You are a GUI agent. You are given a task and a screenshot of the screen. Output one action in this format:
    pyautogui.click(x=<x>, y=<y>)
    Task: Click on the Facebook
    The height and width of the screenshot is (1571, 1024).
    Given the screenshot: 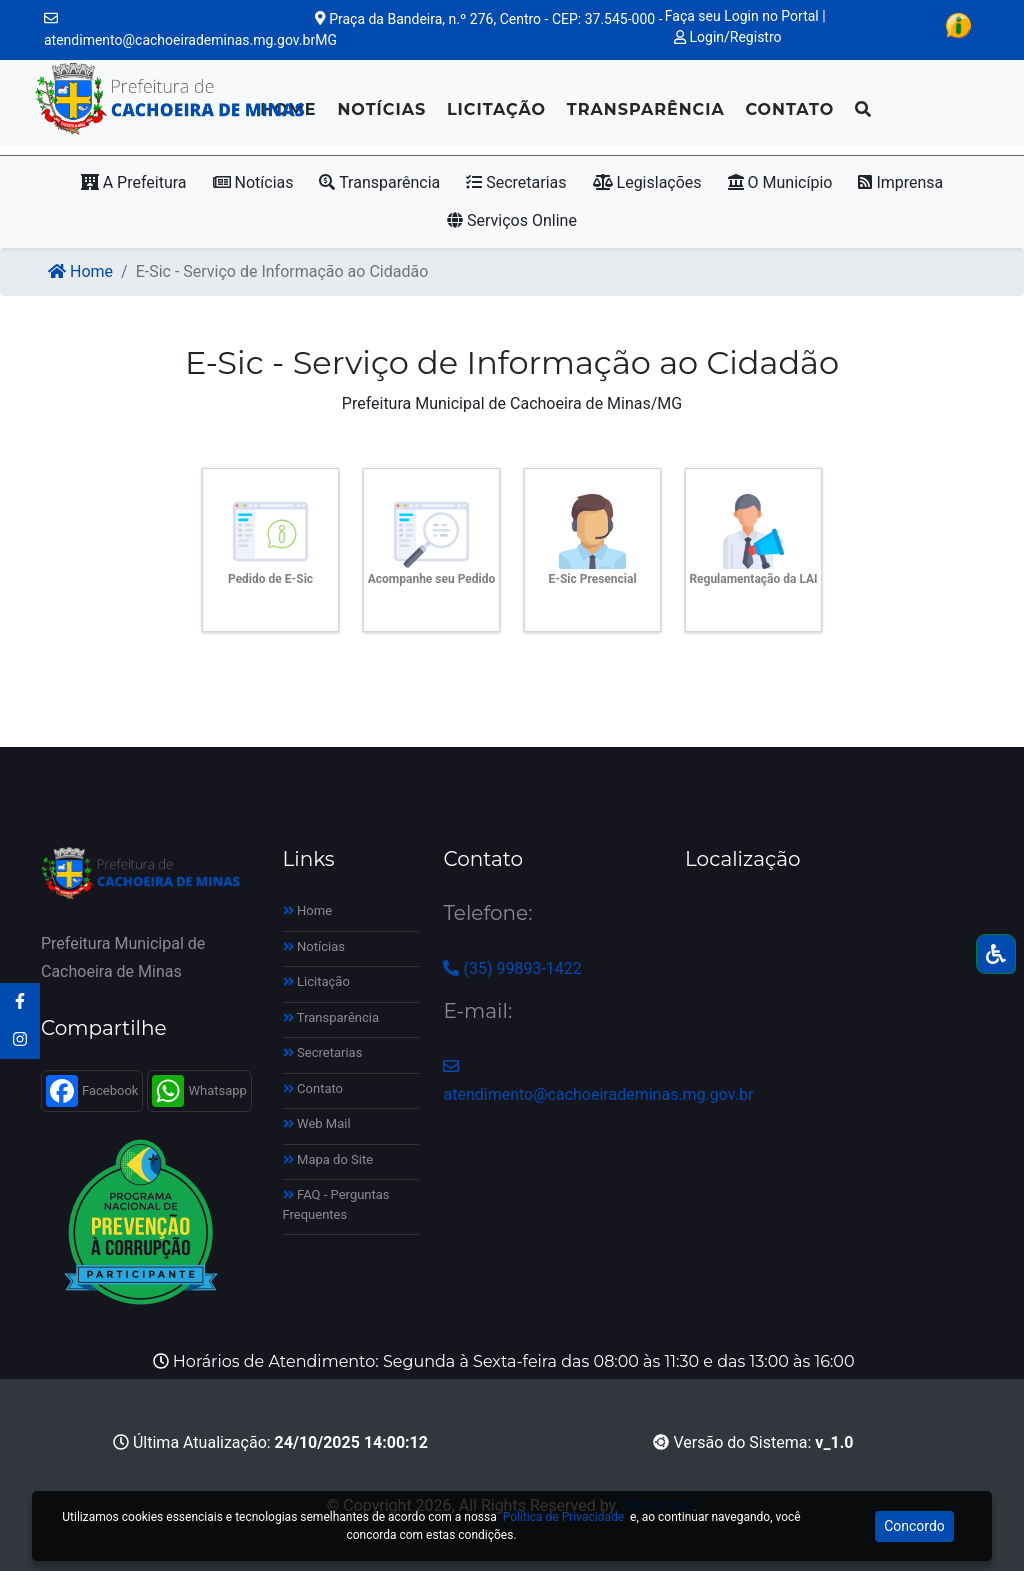 What is the action you would take?
    pyautogui.click(x=92, y=1091)
    